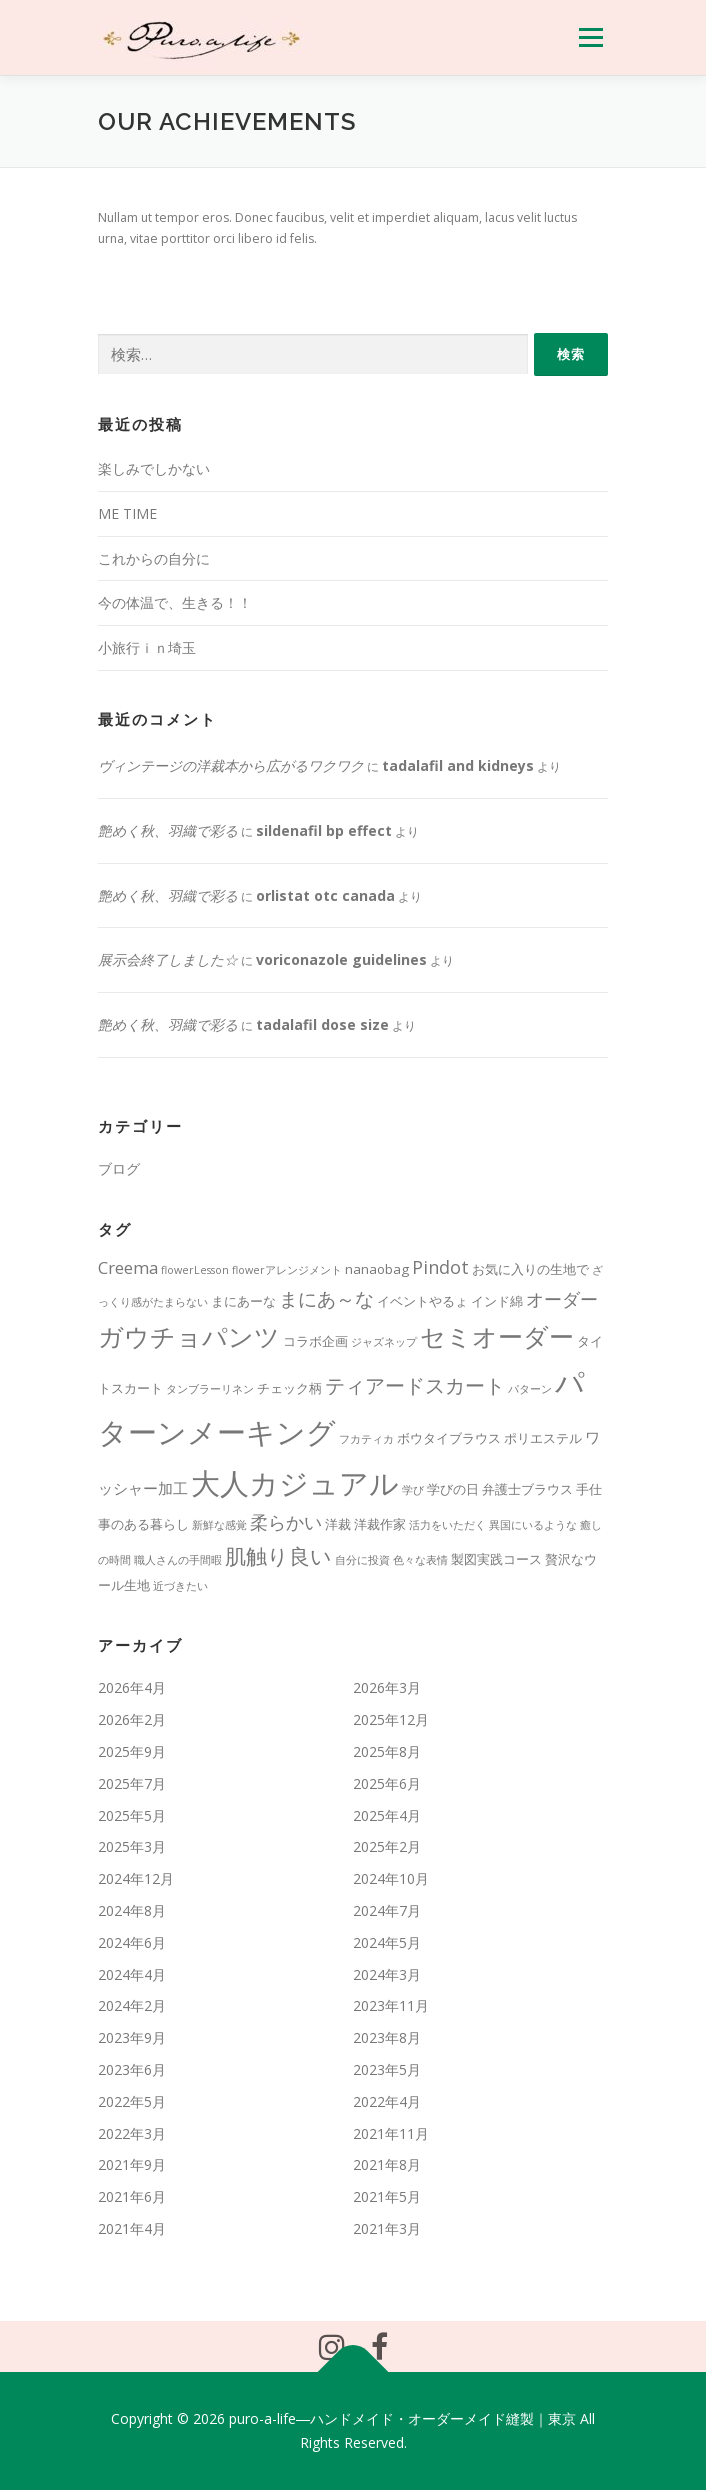 The width and height of the screenshot is (706, 2490). I want to click on 2023年11月, so click(391, 2005).